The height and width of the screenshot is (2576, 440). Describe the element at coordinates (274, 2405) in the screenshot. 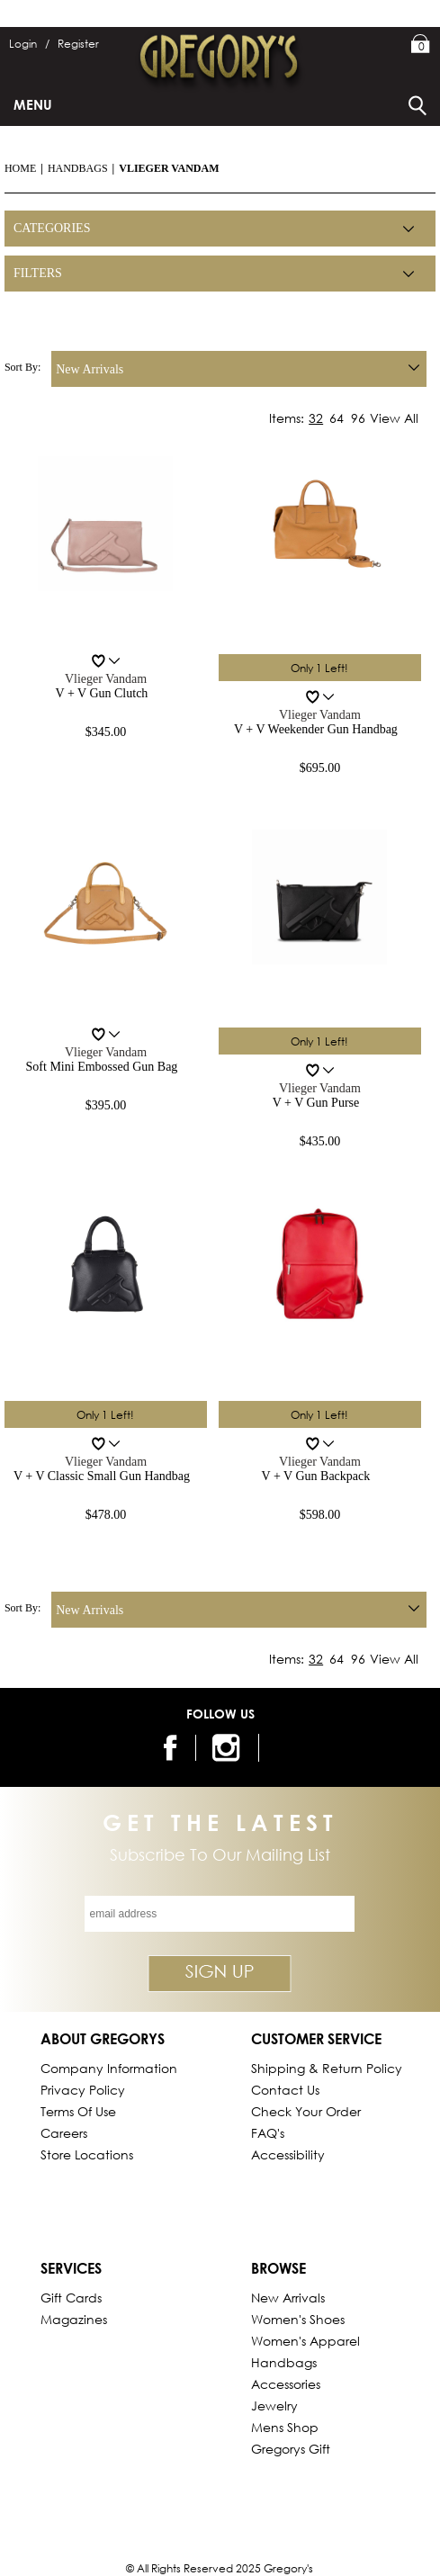

I see `Jewelry` at that location.